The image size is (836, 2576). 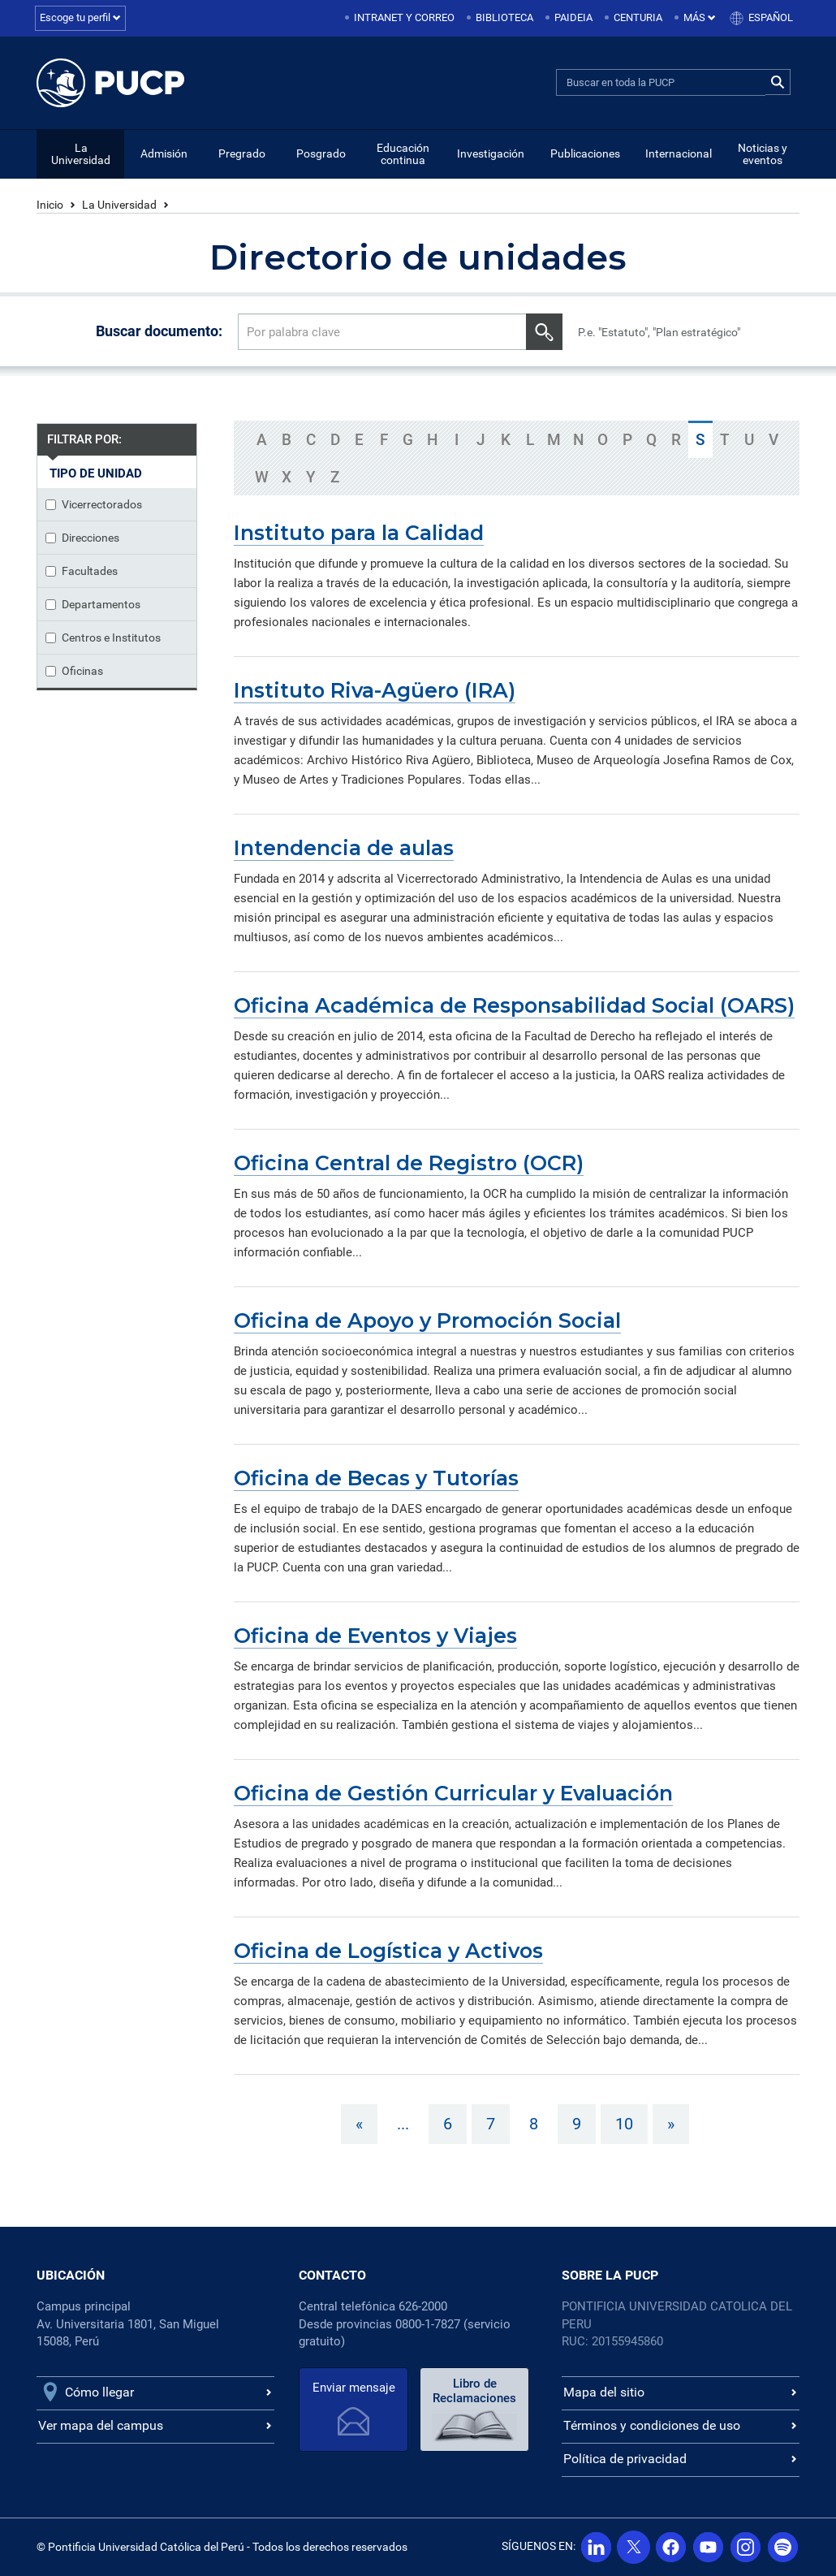 I want to click on Instituto para la Calidad, so click(x=359, y=533).